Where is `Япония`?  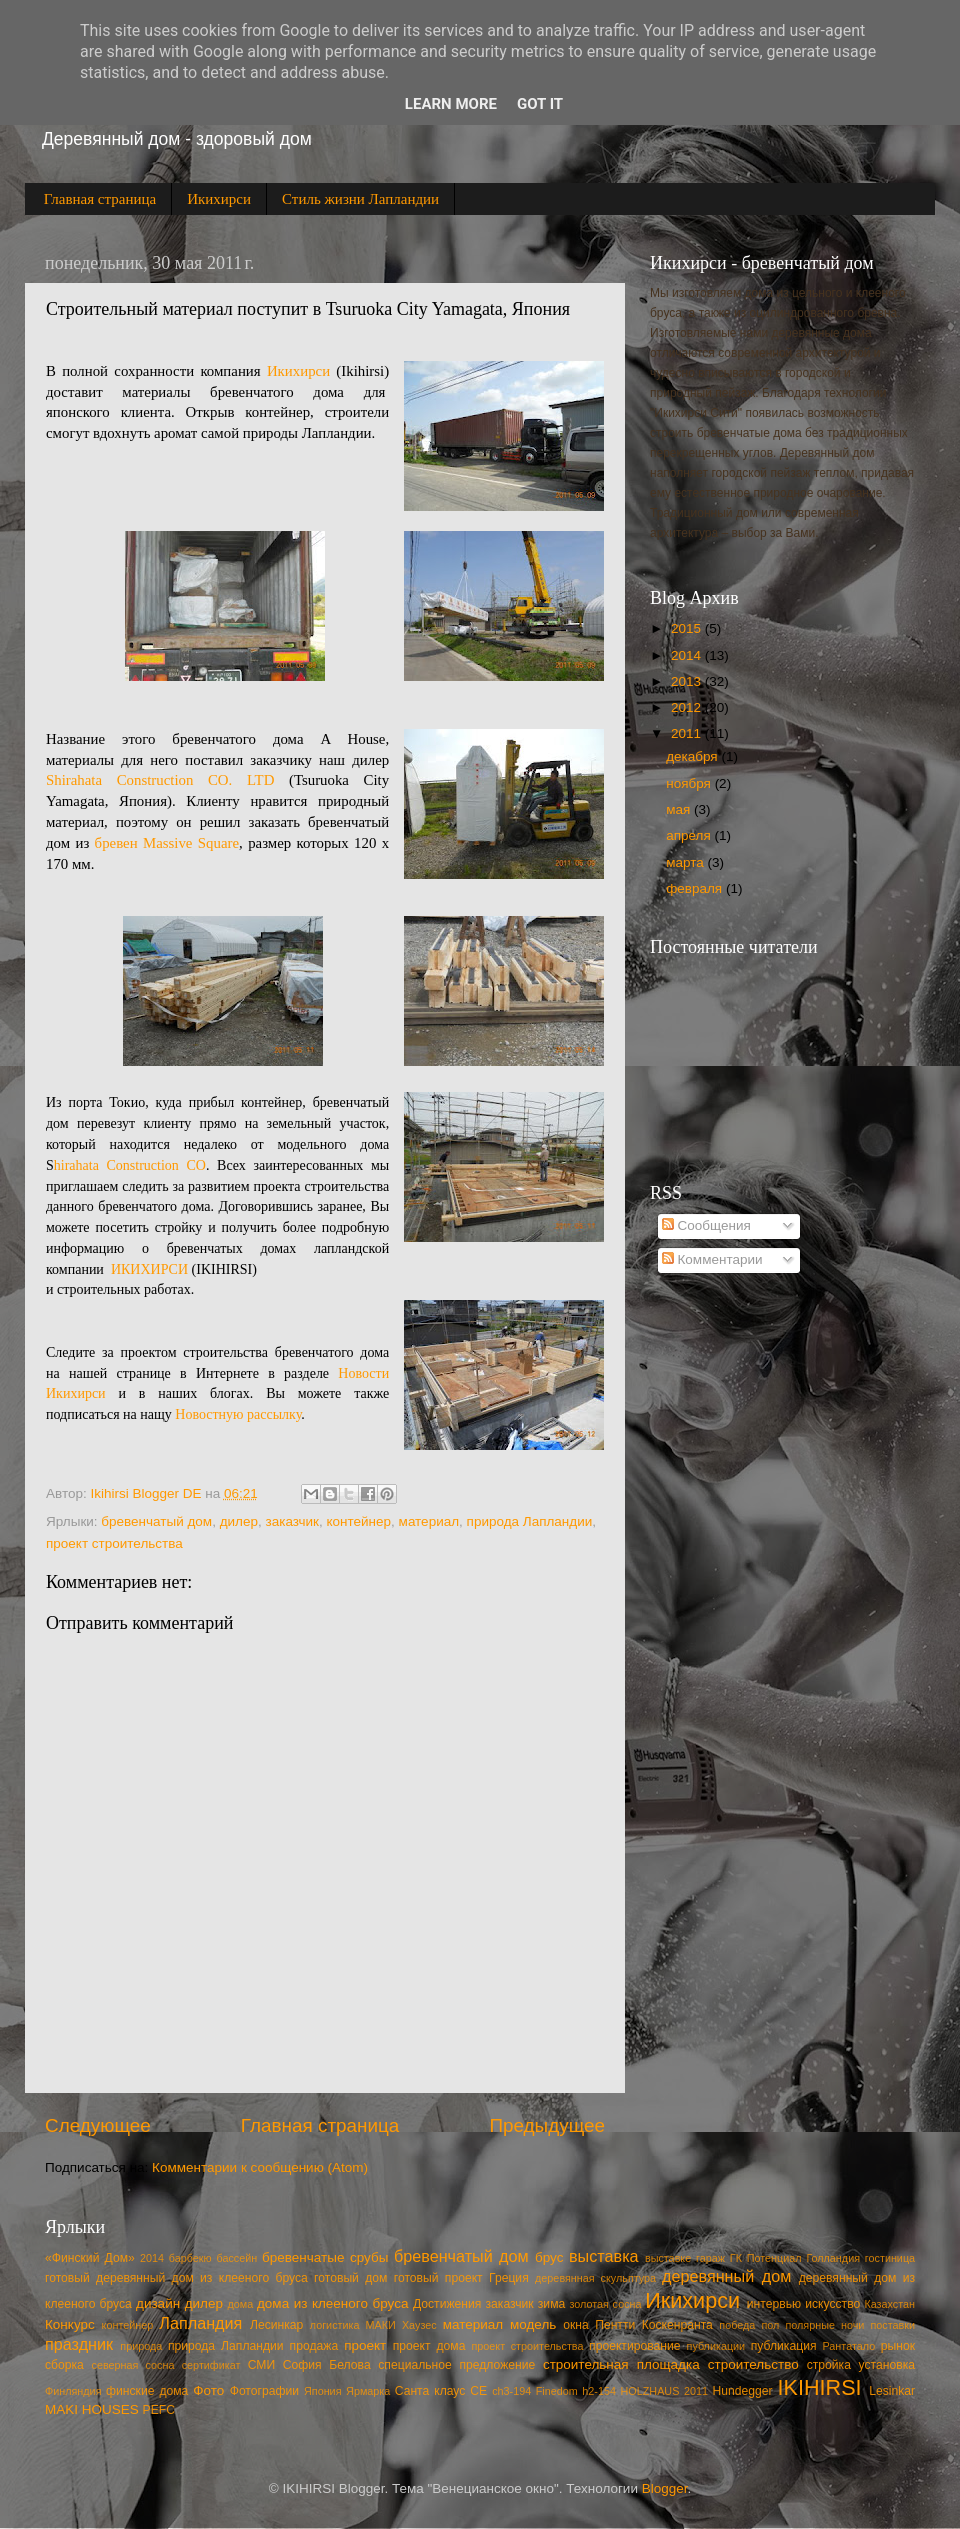
Япония is located at coordinates (323, 2391).